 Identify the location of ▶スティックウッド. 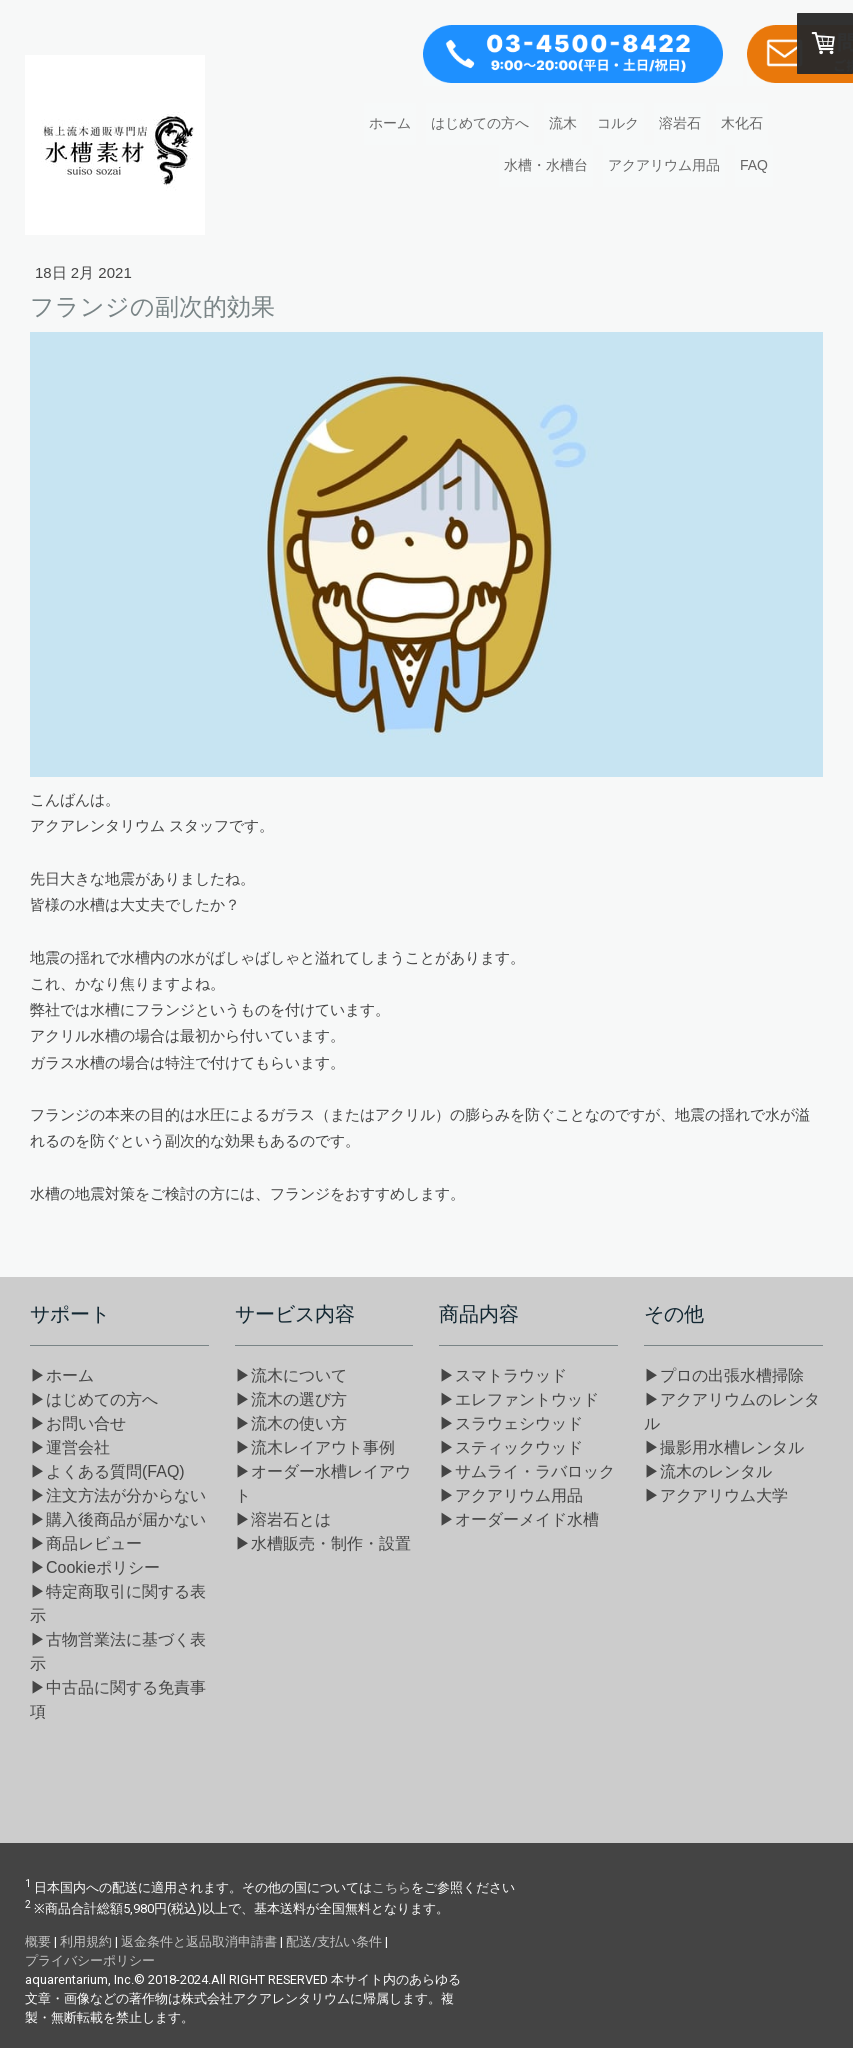
(511, 1447).